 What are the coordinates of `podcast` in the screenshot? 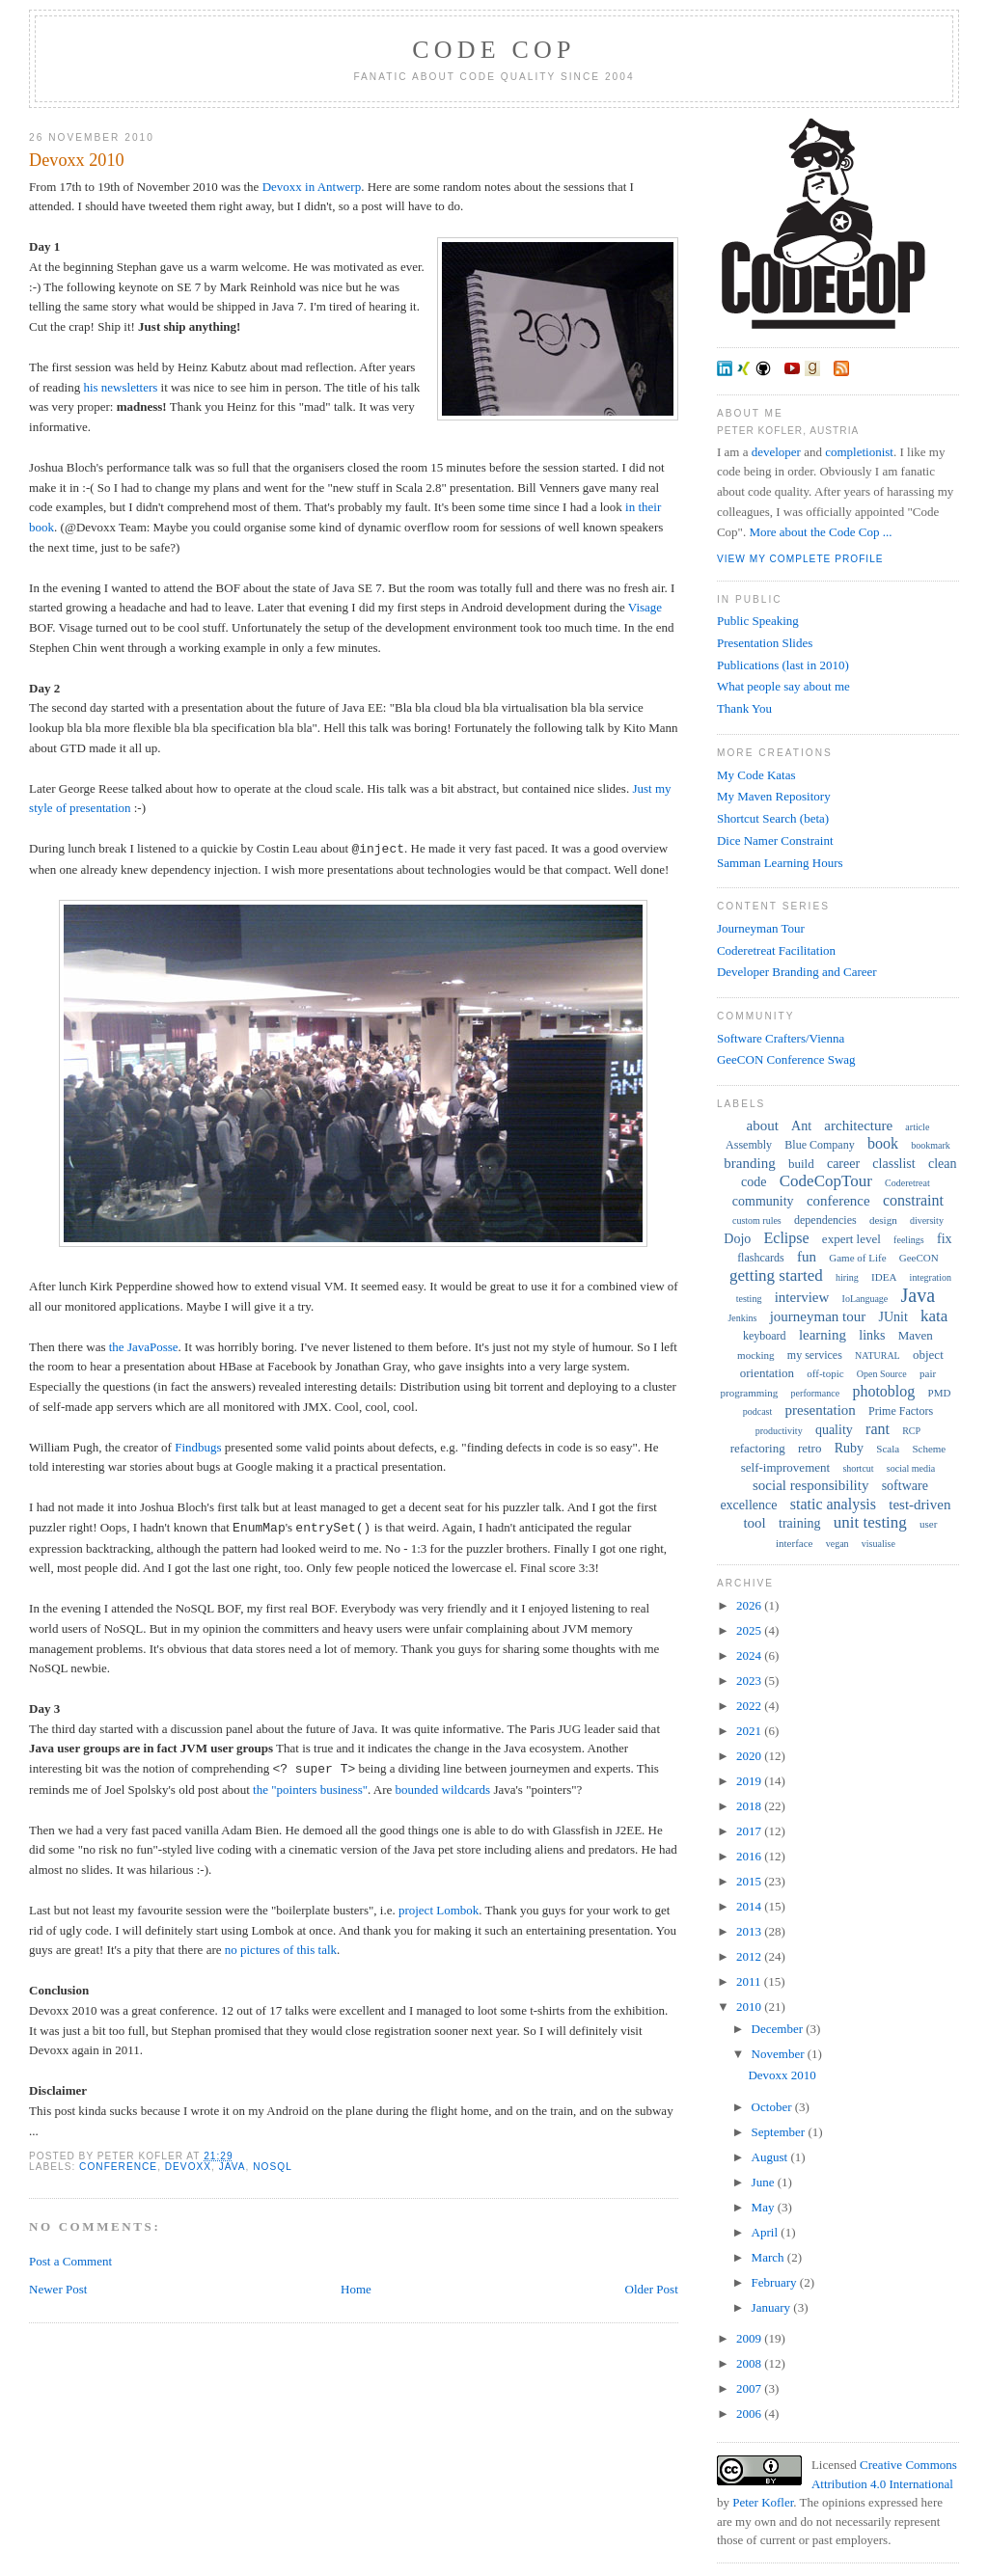 It's located at (758, 1411).